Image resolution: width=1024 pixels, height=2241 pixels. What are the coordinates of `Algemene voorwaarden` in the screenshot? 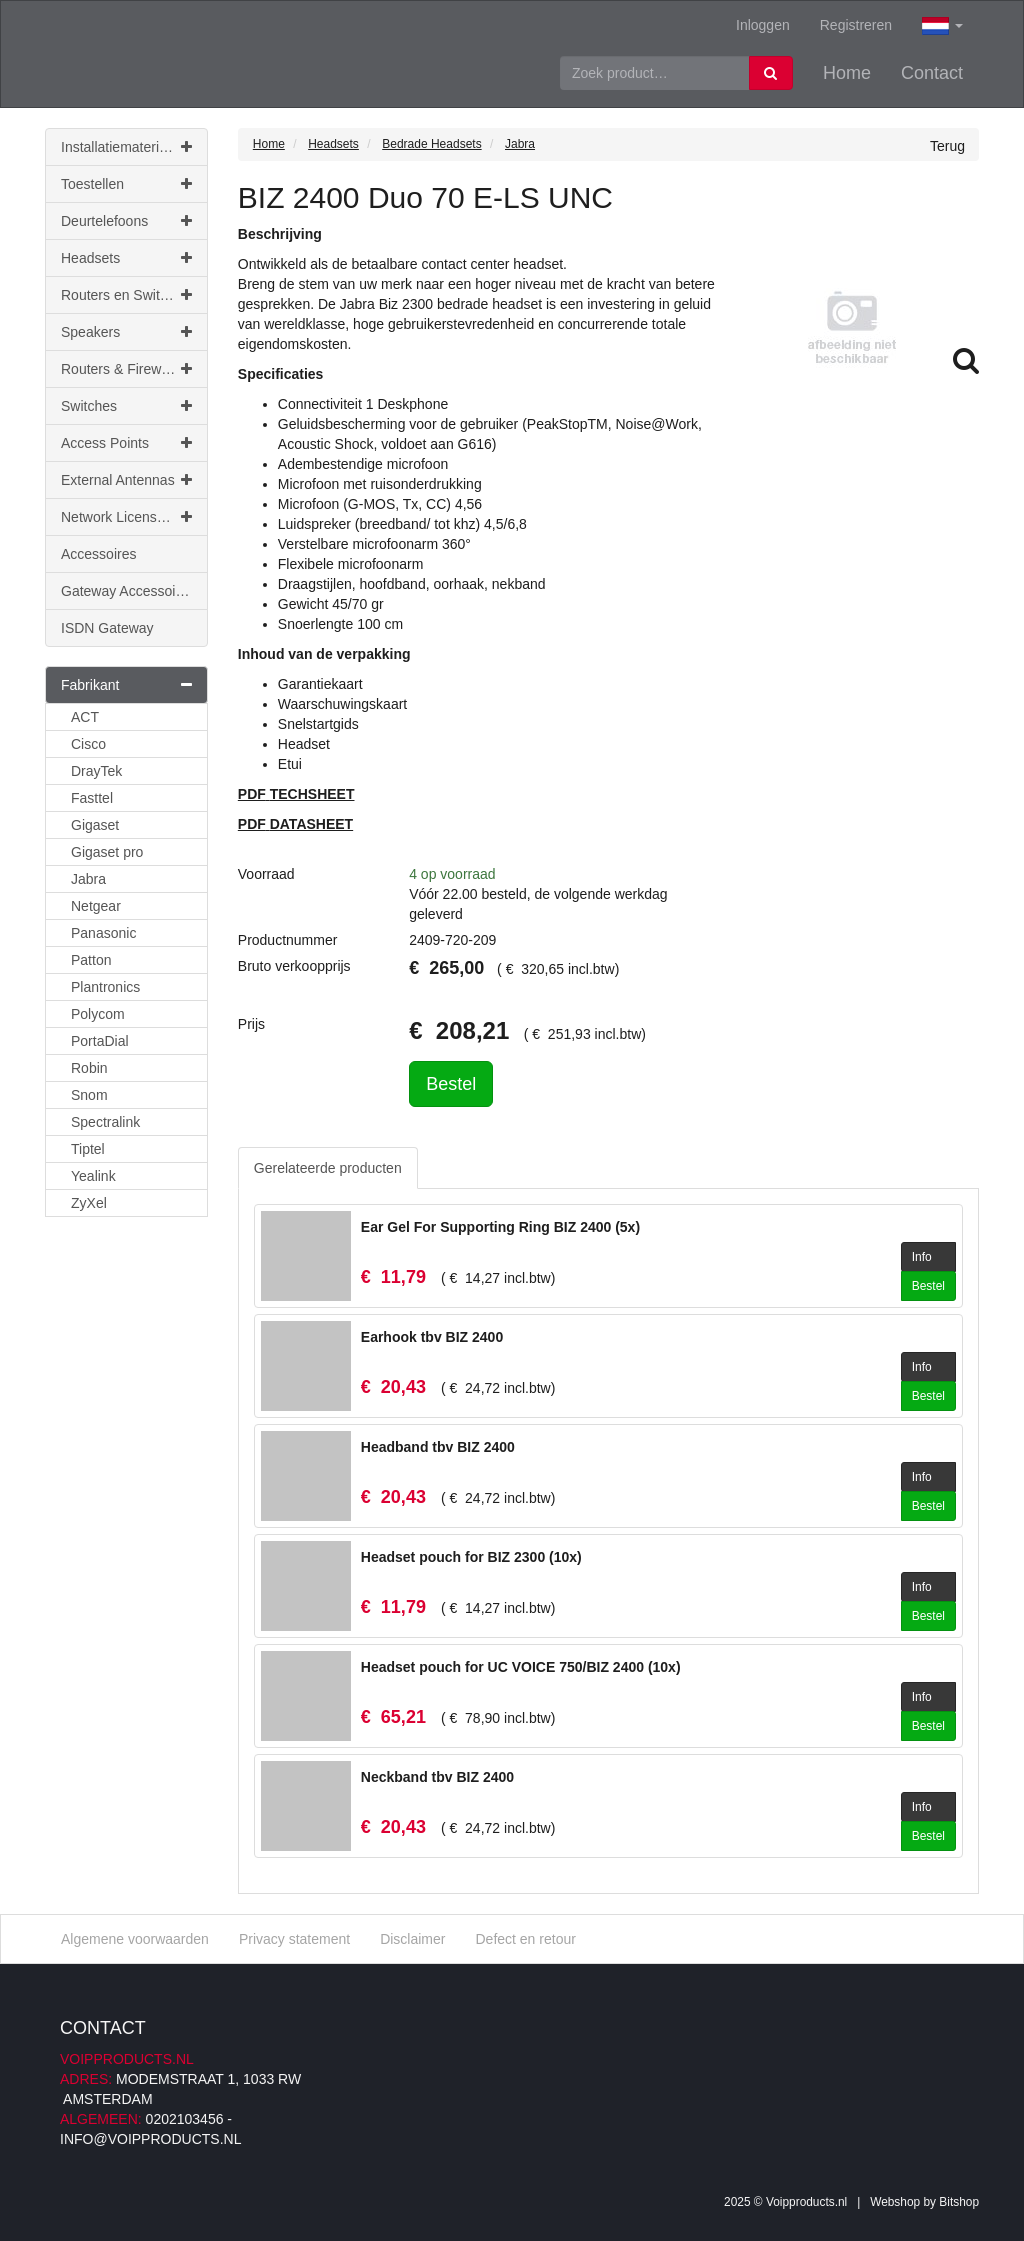 It's located at (135, 1939).